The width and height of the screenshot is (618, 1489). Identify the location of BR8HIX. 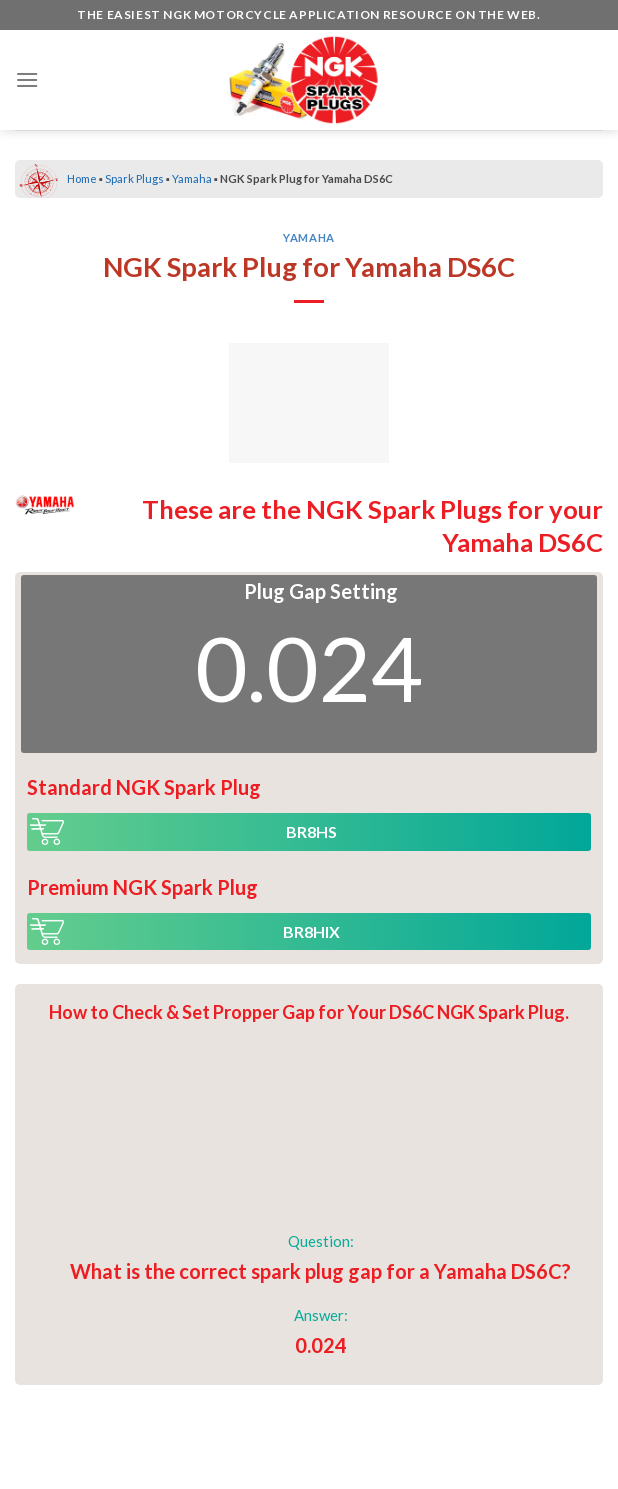
(311, 931).